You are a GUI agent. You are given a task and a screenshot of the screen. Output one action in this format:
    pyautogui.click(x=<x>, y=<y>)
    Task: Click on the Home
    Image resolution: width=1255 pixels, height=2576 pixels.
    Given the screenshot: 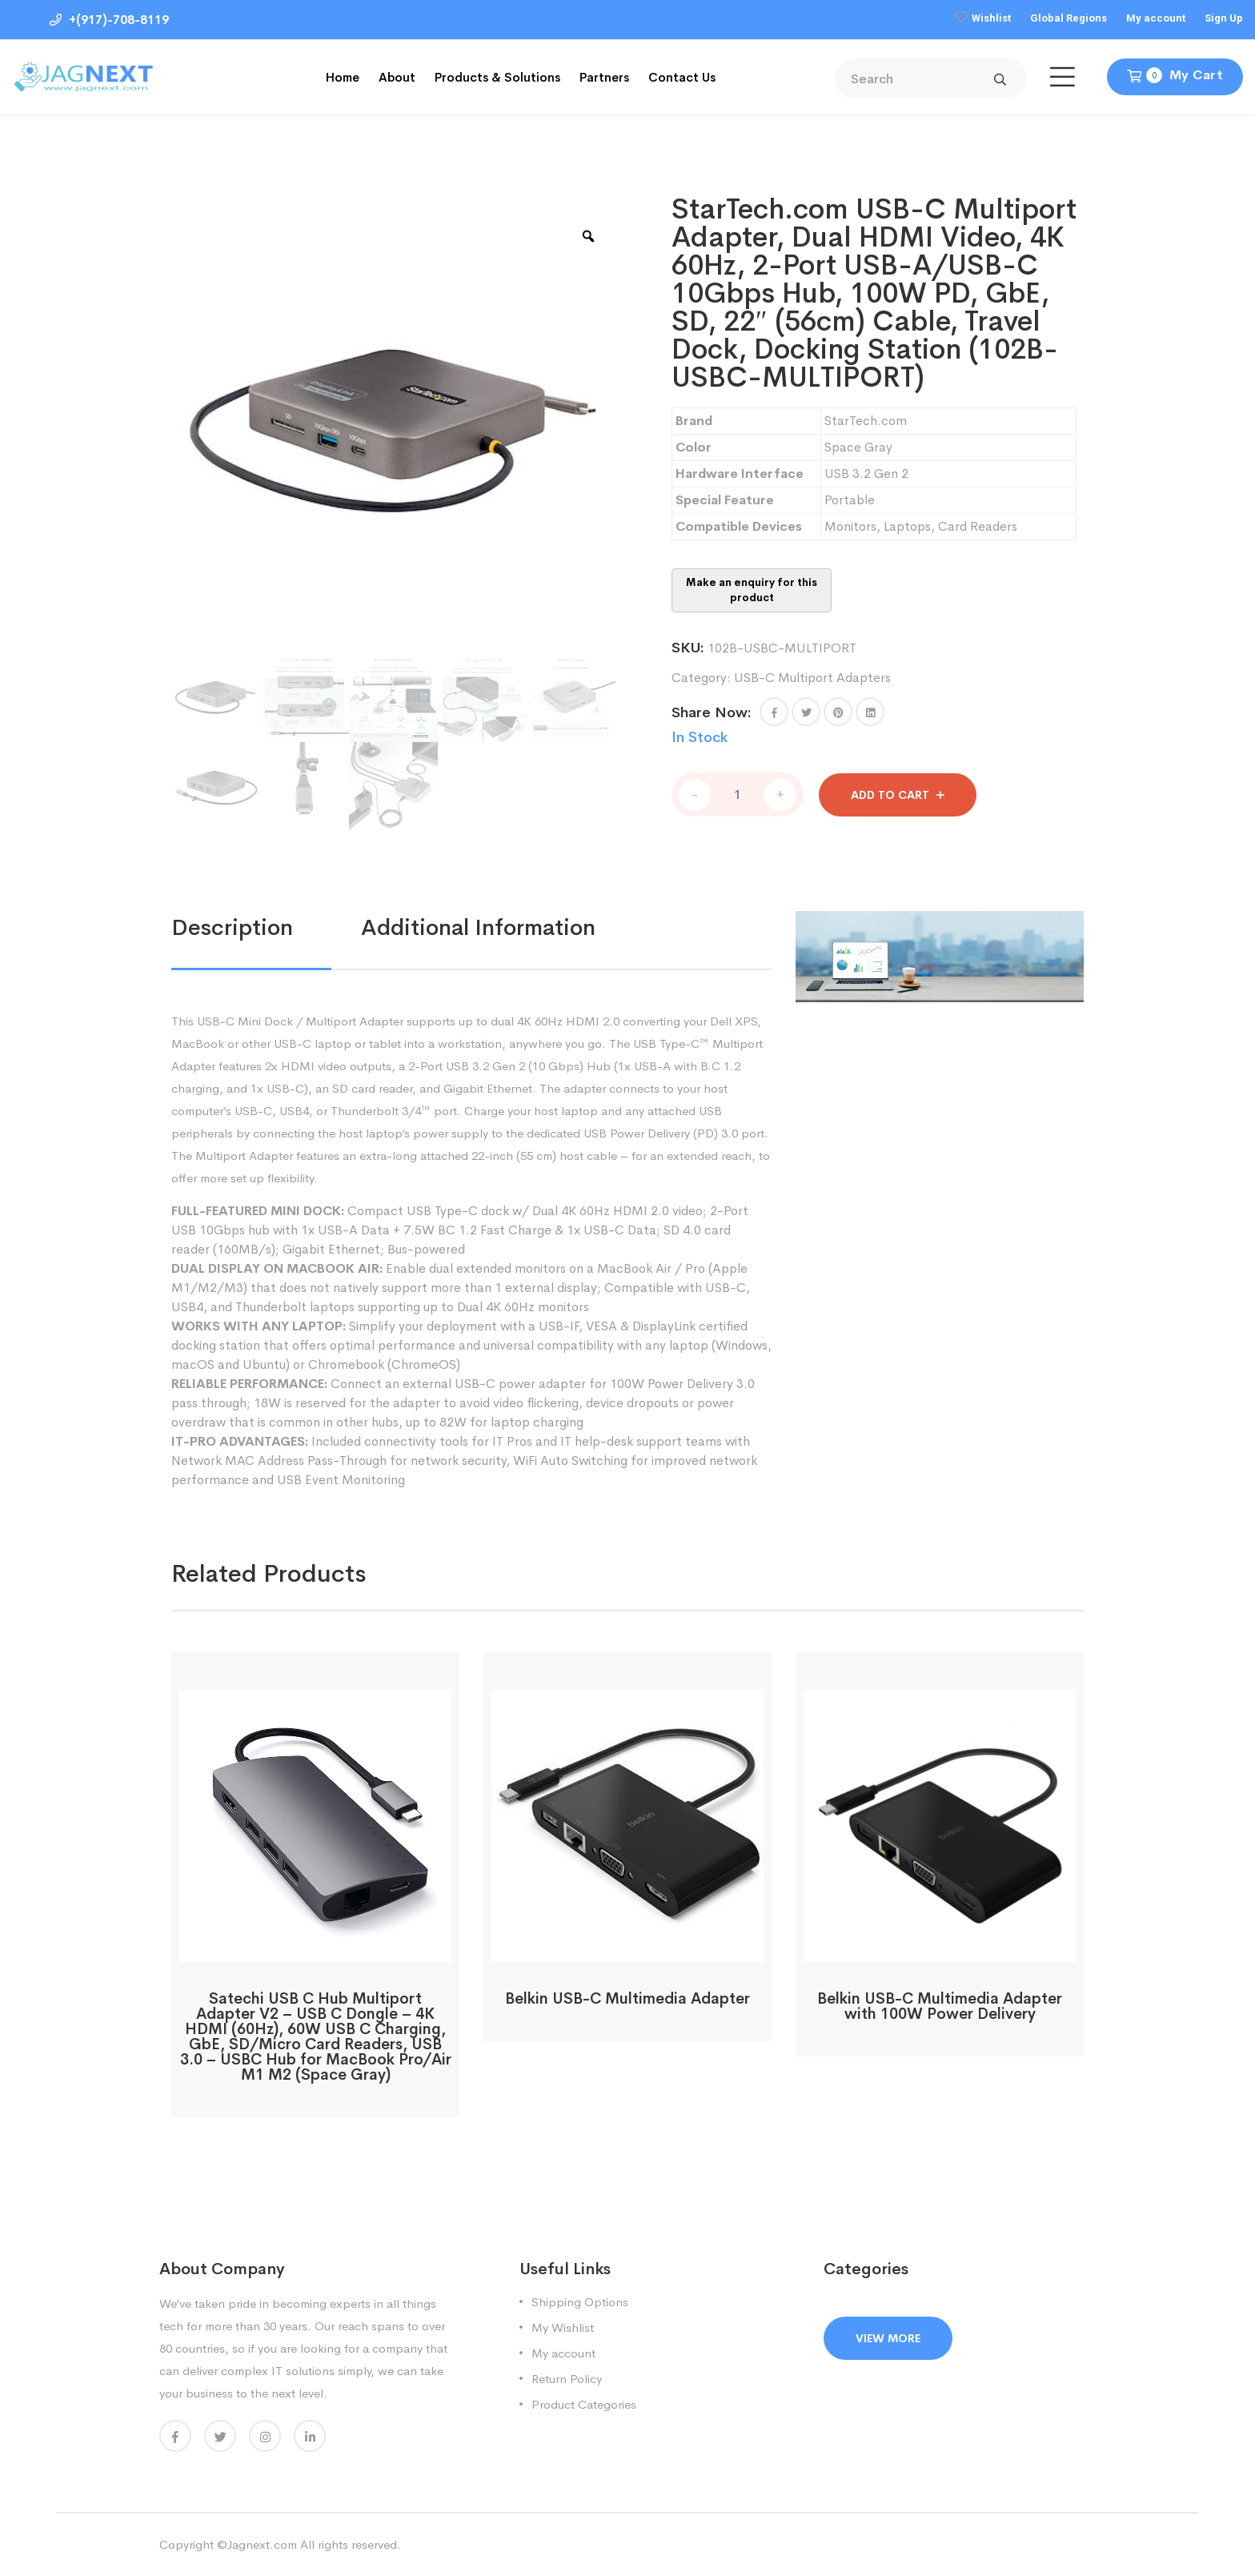 What is the action you would take?
    pyautogui.click(x=342, y=77)
    